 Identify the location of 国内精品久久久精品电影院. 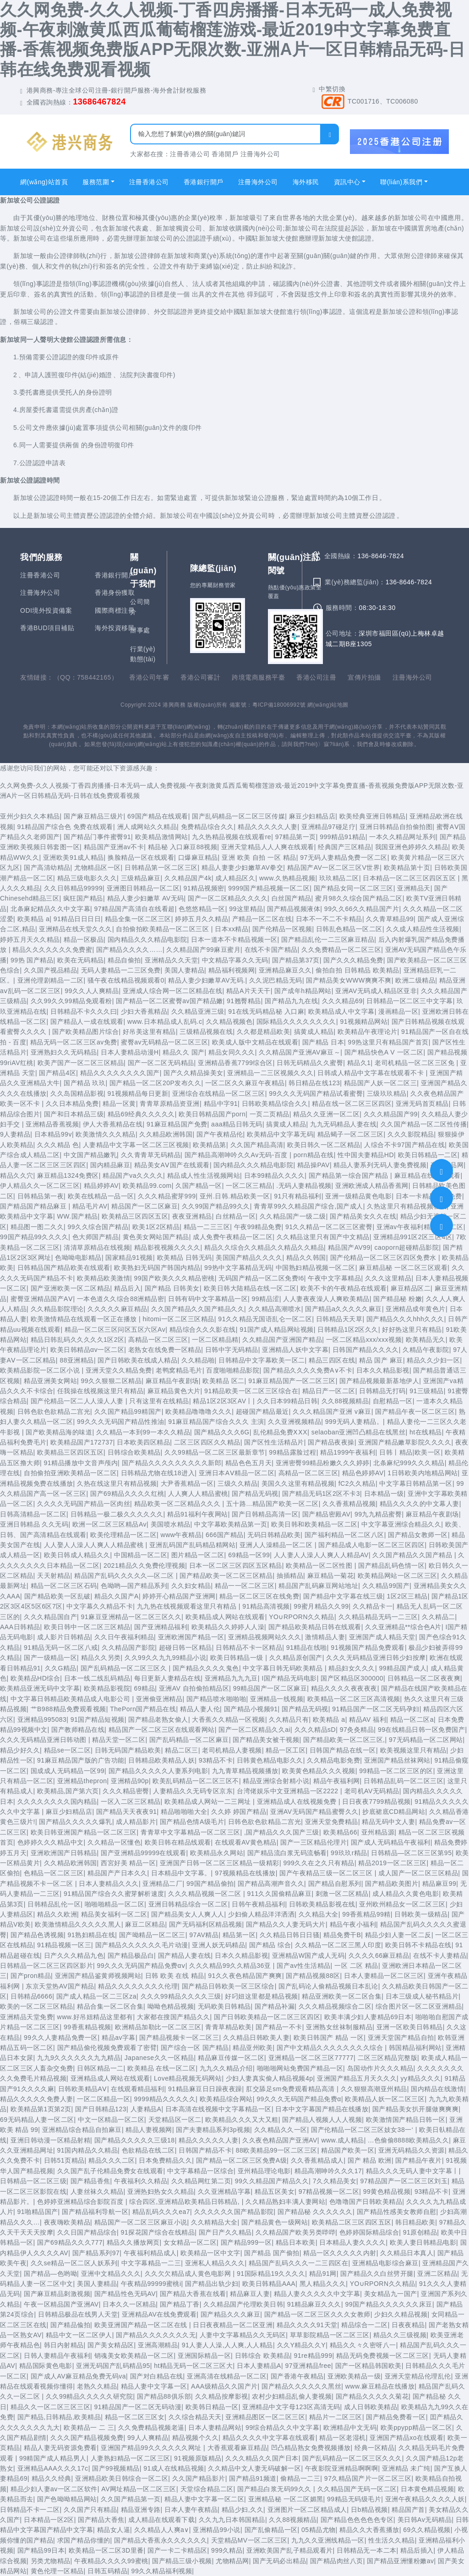
(147, 939).